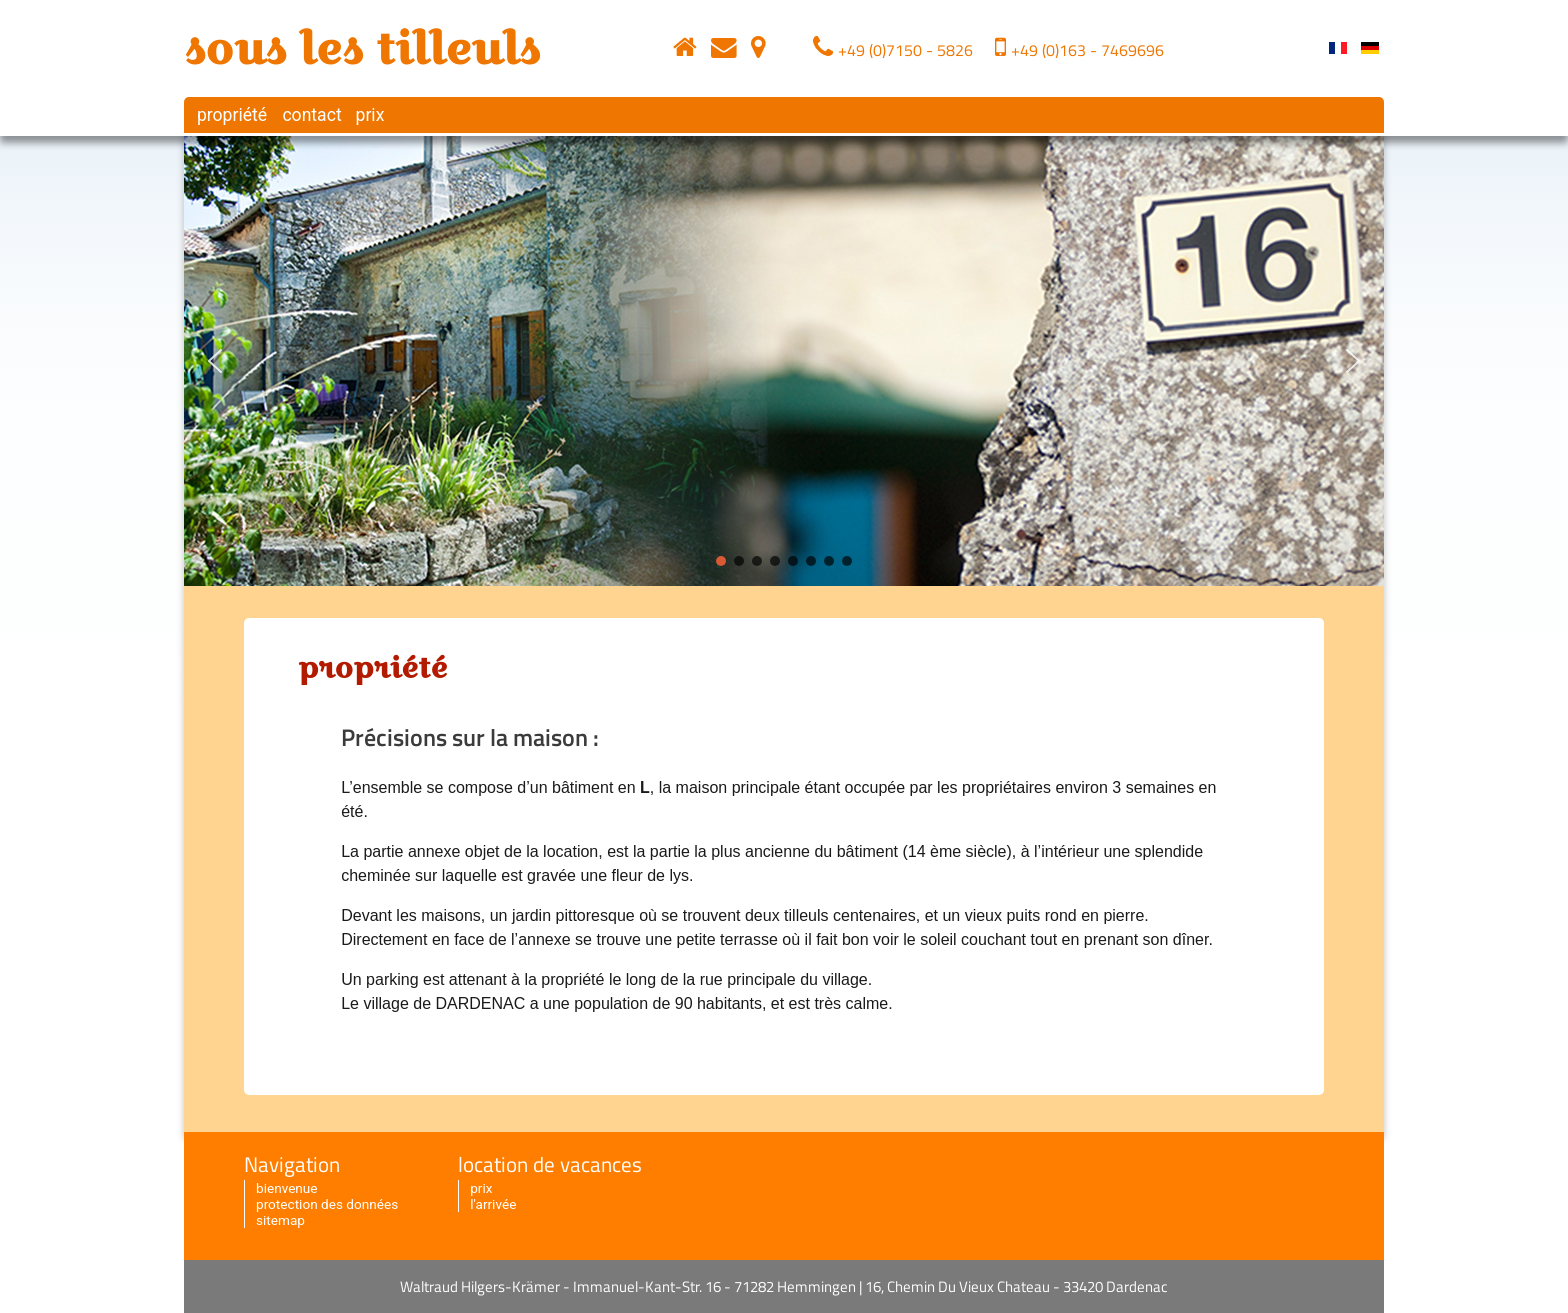  Describe the element at coordinates (362, 48) in the screenshot. I see `sous les tilleuls` at that location.